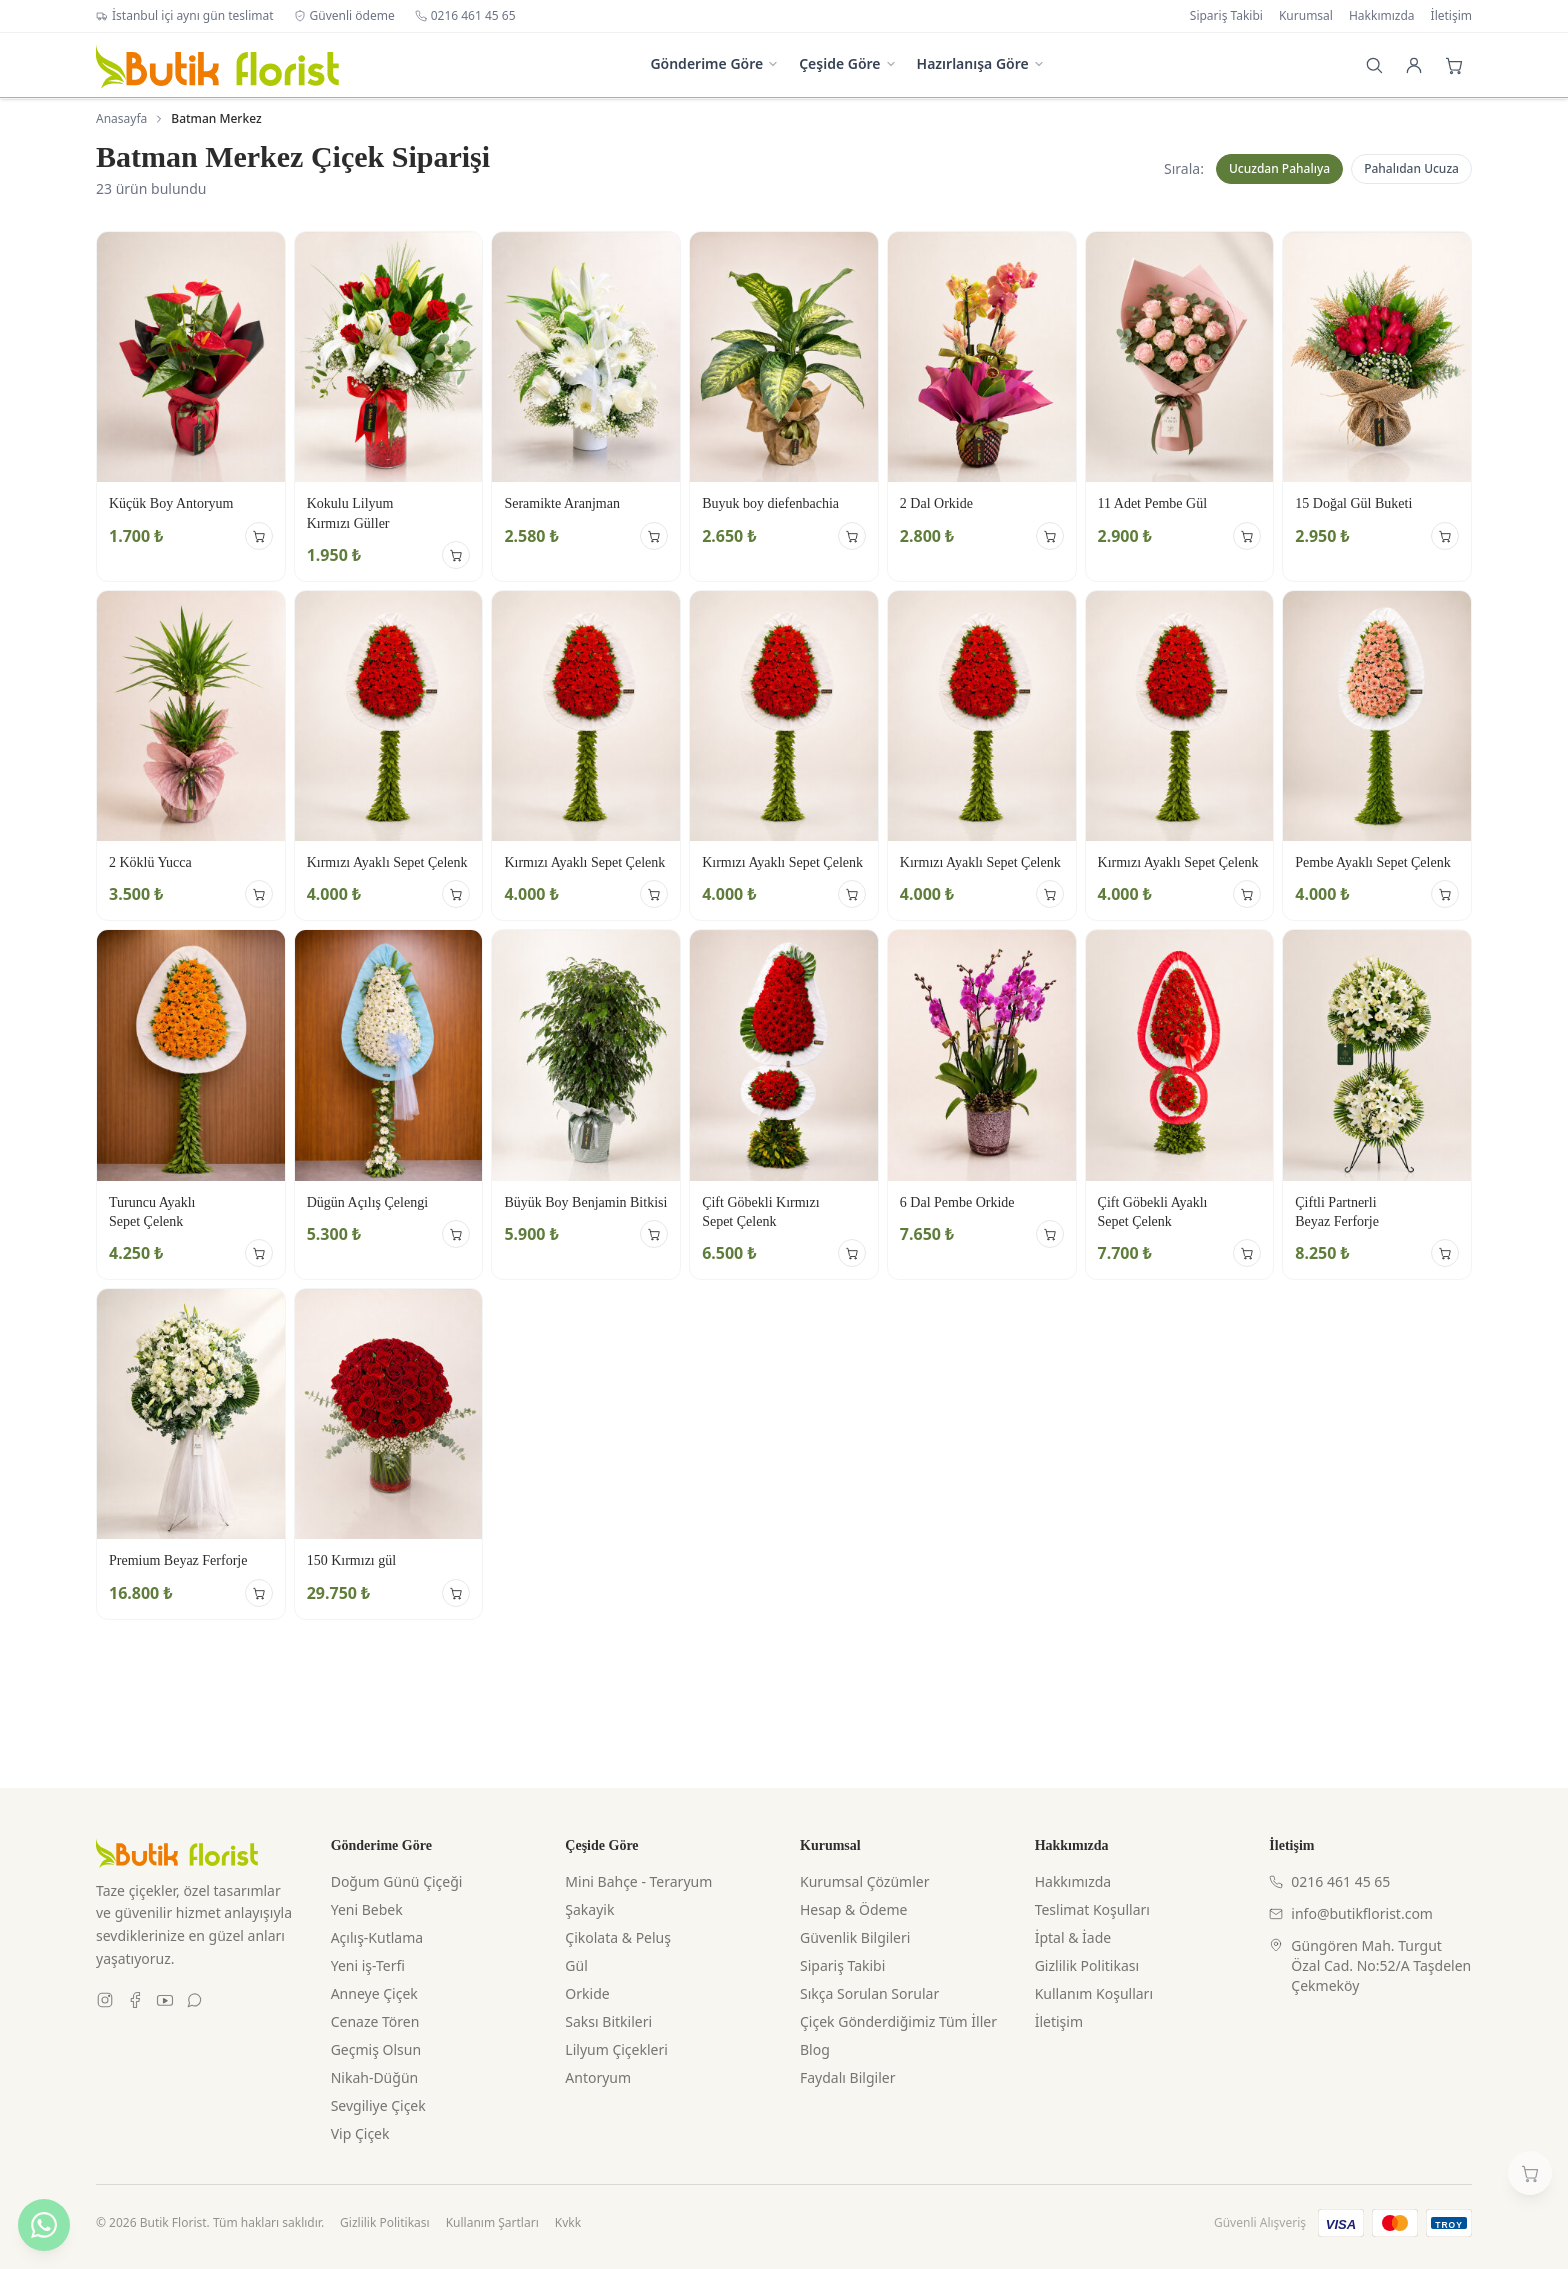  What do you see at coordinates (869, 1993) in the screenshot?
I see `Sıkça Sorulan Sorular` at bounding box center [869, 1993].